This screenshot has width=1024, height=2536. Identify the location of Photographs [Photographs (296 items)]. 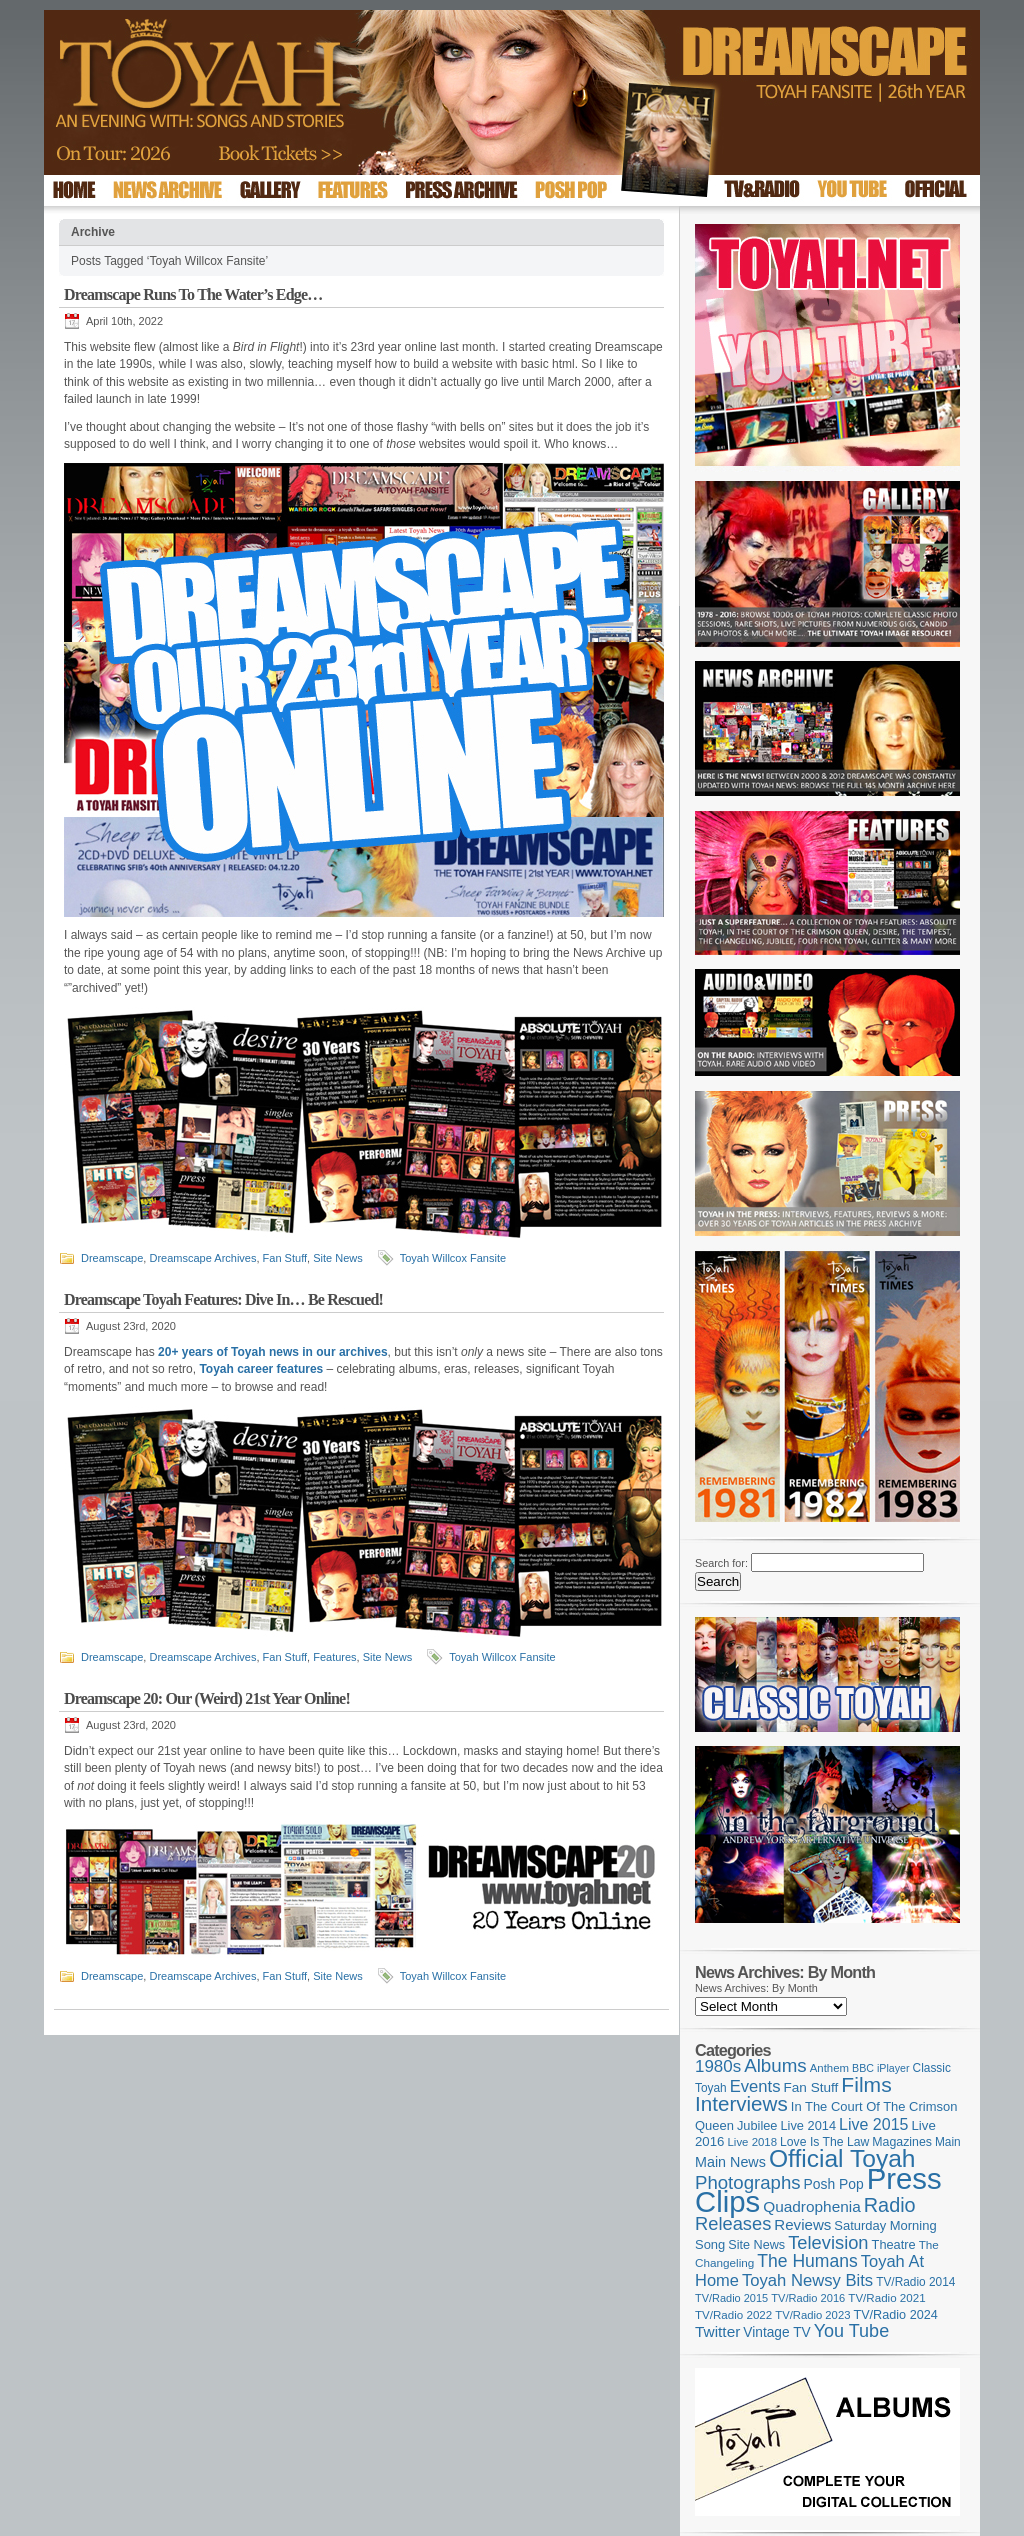
(748, 2182).